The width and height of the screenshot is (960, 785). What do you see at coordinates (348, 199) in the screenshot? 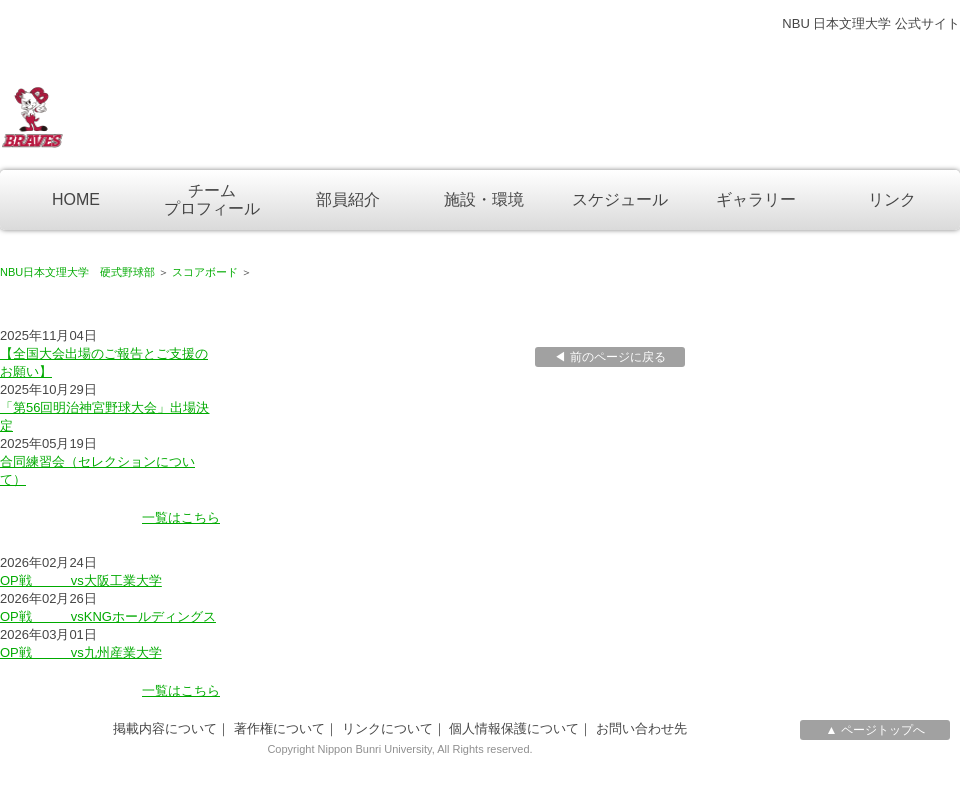
I see `部員紹介` at bounding box center [348, 199].